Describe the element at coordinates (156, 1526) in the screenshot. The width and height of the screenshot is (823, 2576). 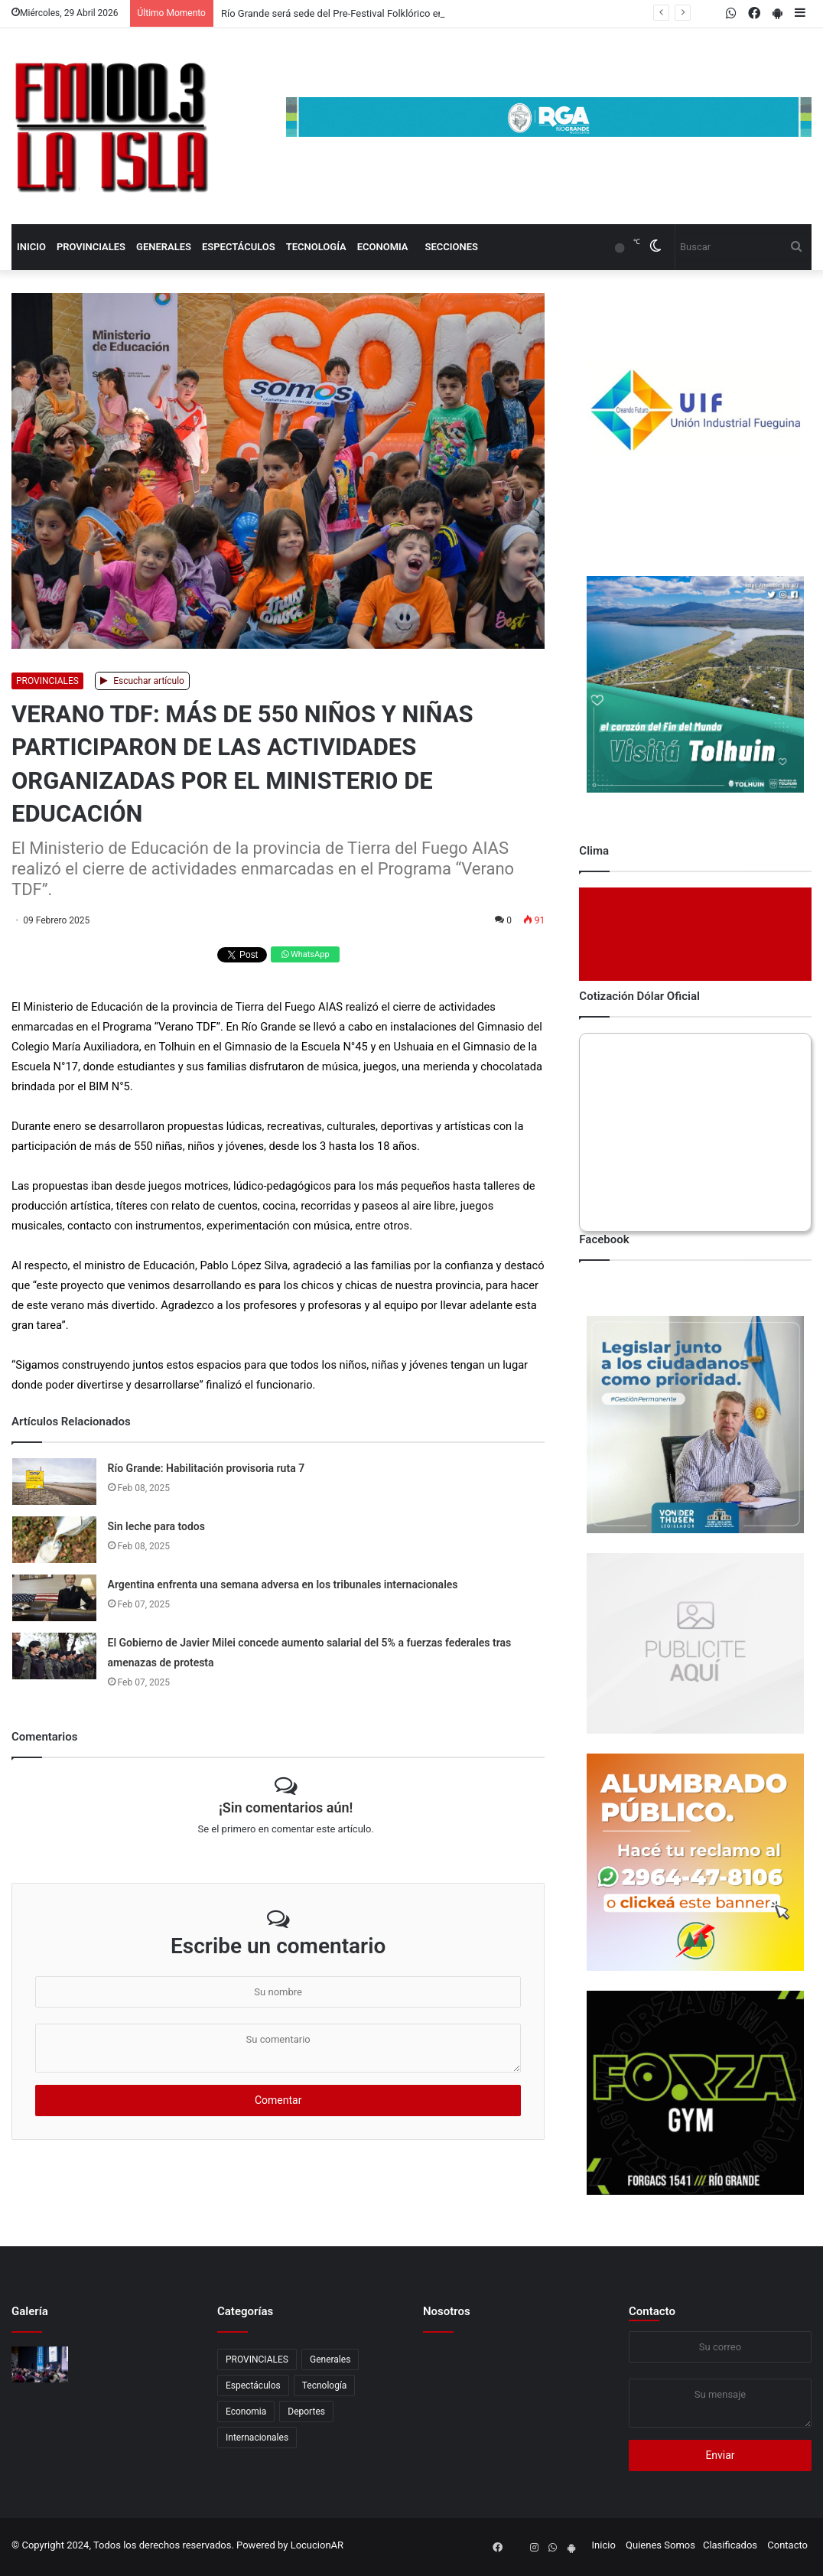
I see `Sin leche para todos` at that location.